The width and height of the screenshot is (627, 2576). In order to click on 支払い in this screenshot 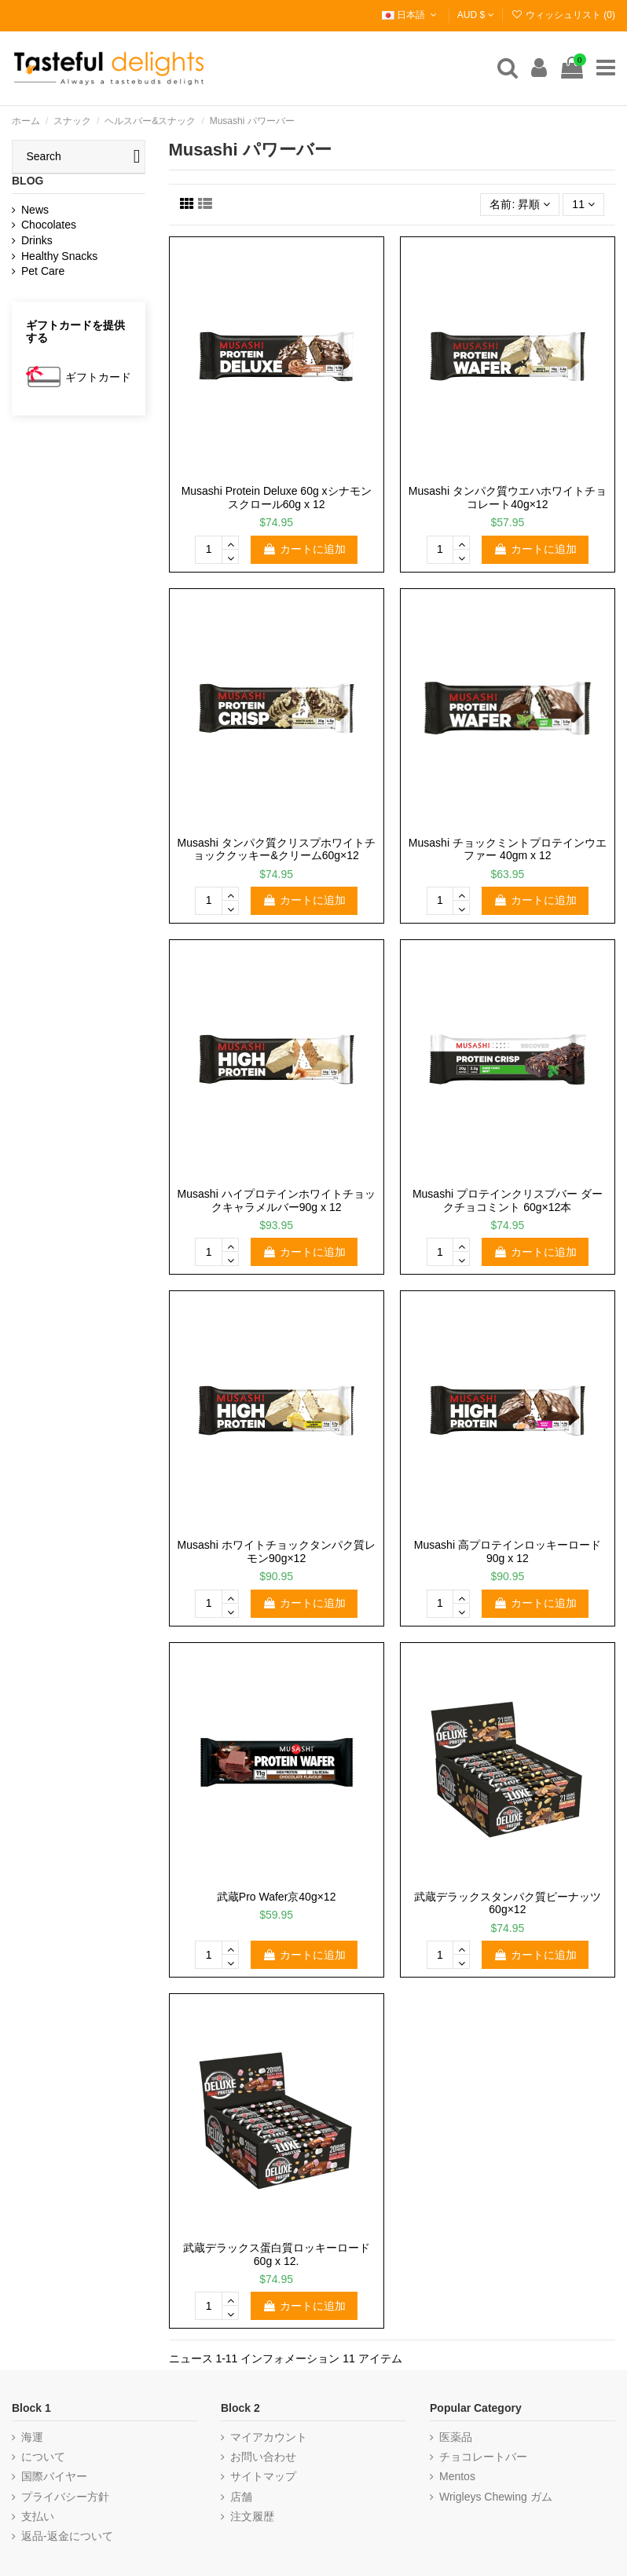, I will do `click(37, 2516)`.